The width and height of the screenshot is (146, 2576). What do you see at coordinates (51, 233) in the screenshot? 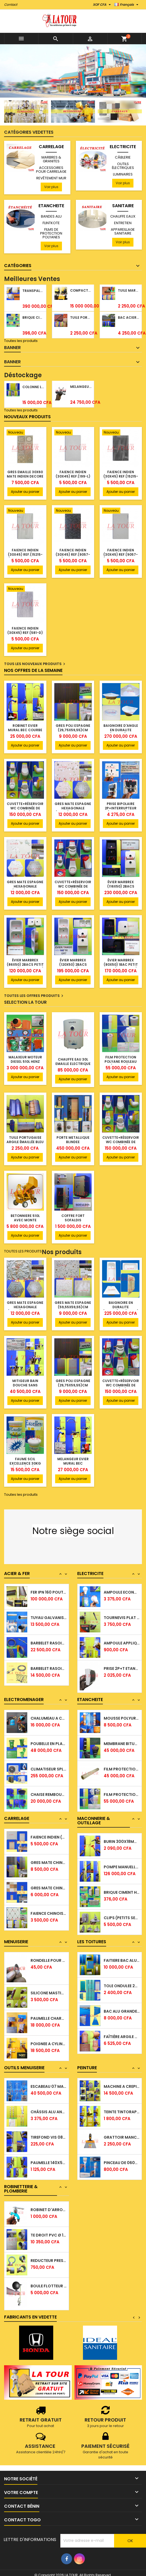
I see `FILMS DE PROTECTION POLYANES` at bounding box center [51, 233].